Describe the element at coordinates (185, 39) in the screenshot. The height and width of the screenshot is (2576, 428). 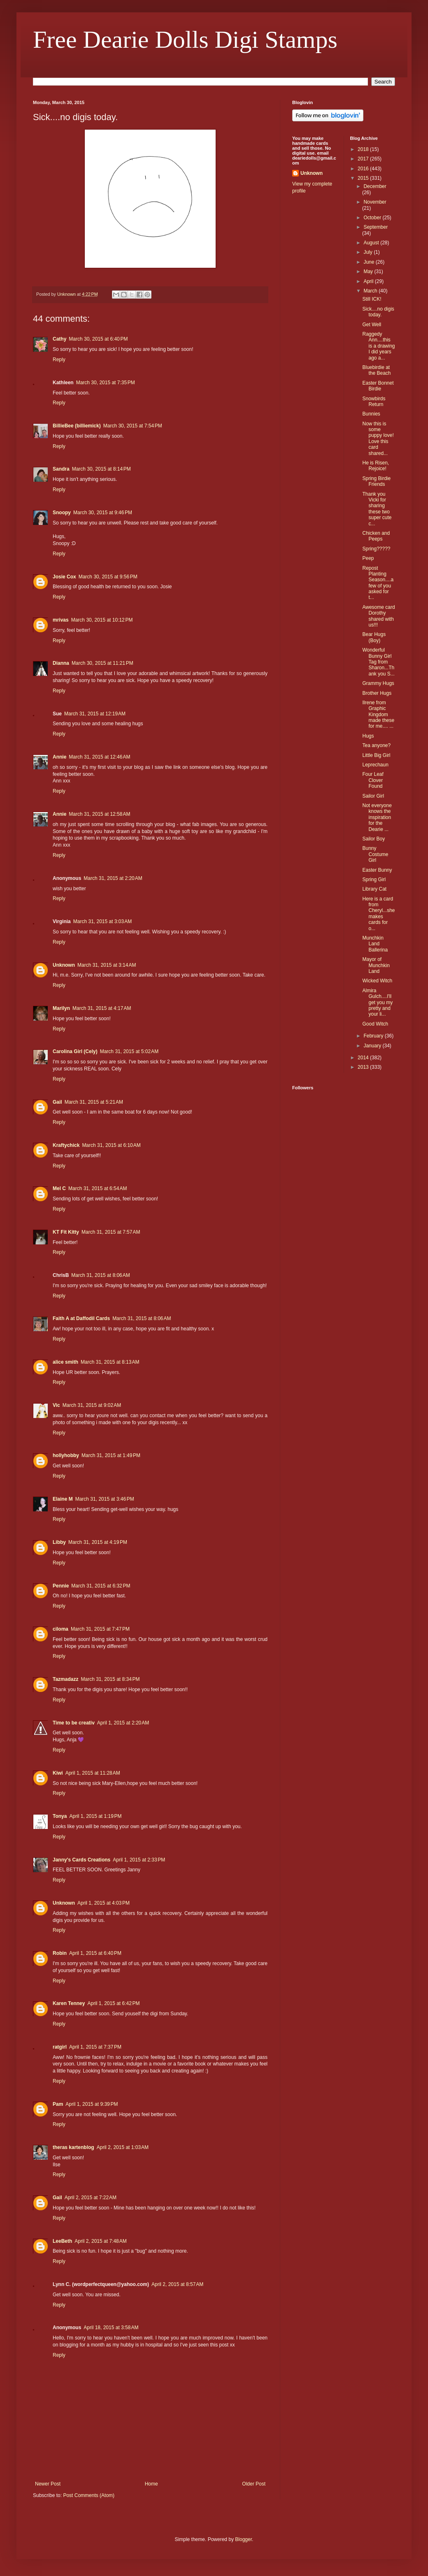
I see `Free Dearie Dolls Digi Stamps` at that location.